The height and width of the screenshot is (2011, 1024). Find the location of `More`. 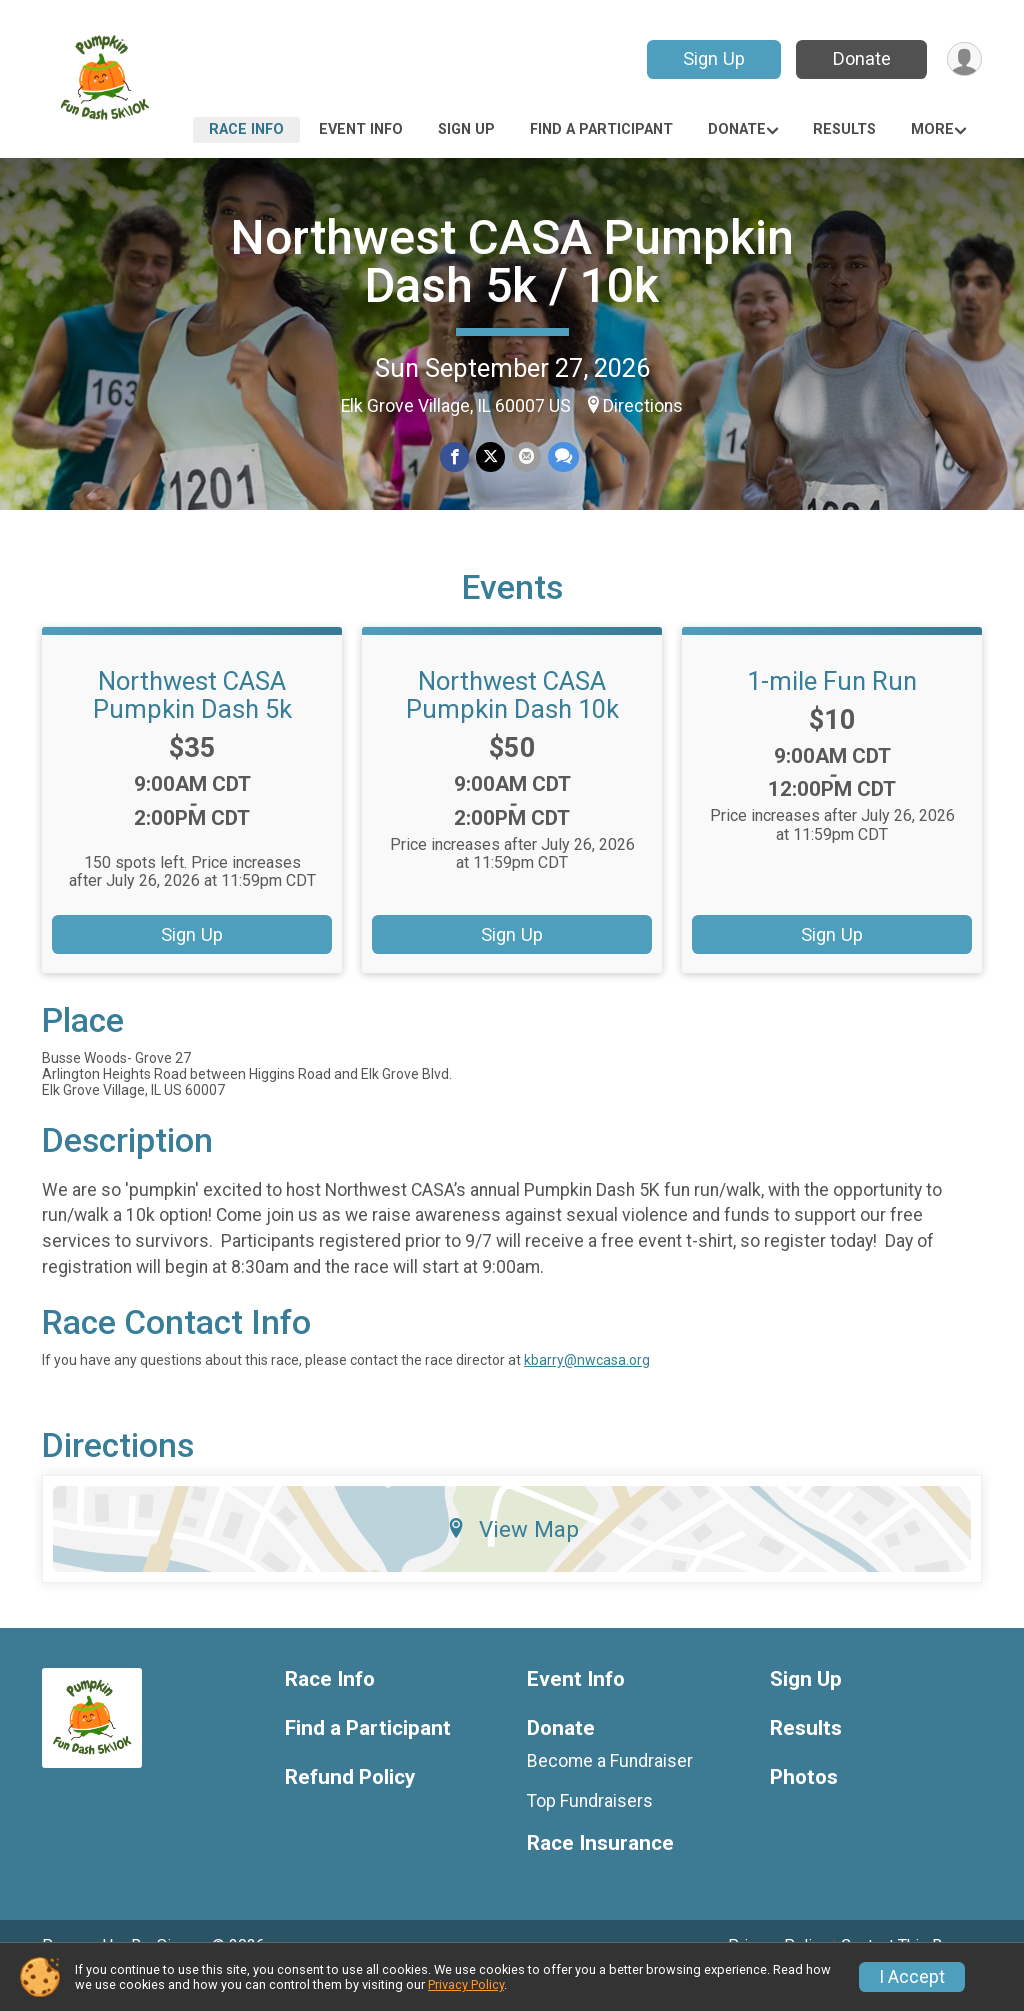

More is located at coordinates (932, 129).